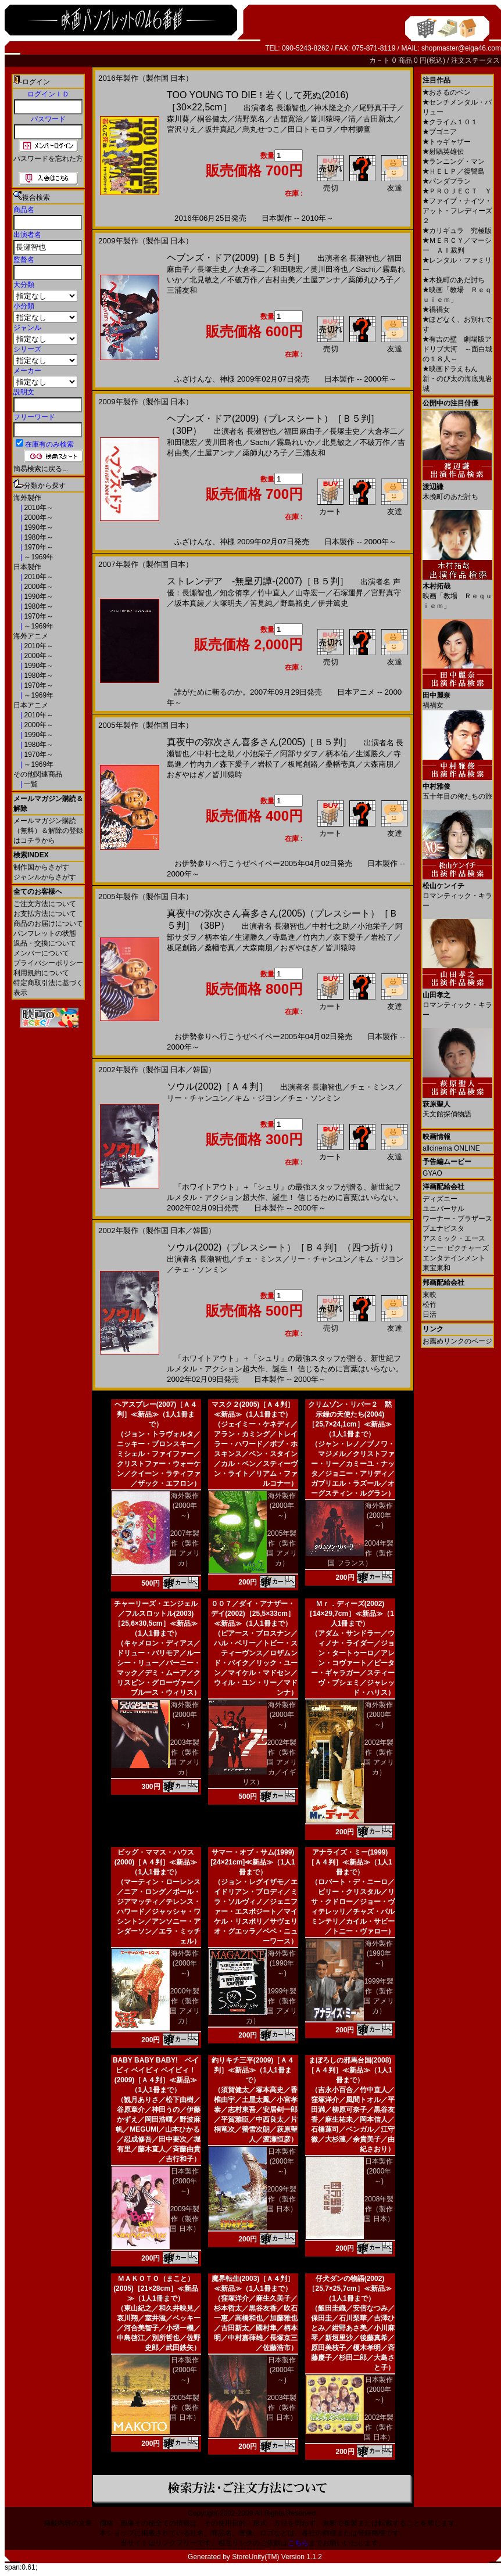 The height and width of the screenshot is (2576, 501). What do you see at coordinates (288, 269) in the screenshot?
I see `和田聰宏` at bounding box center [288, 269].